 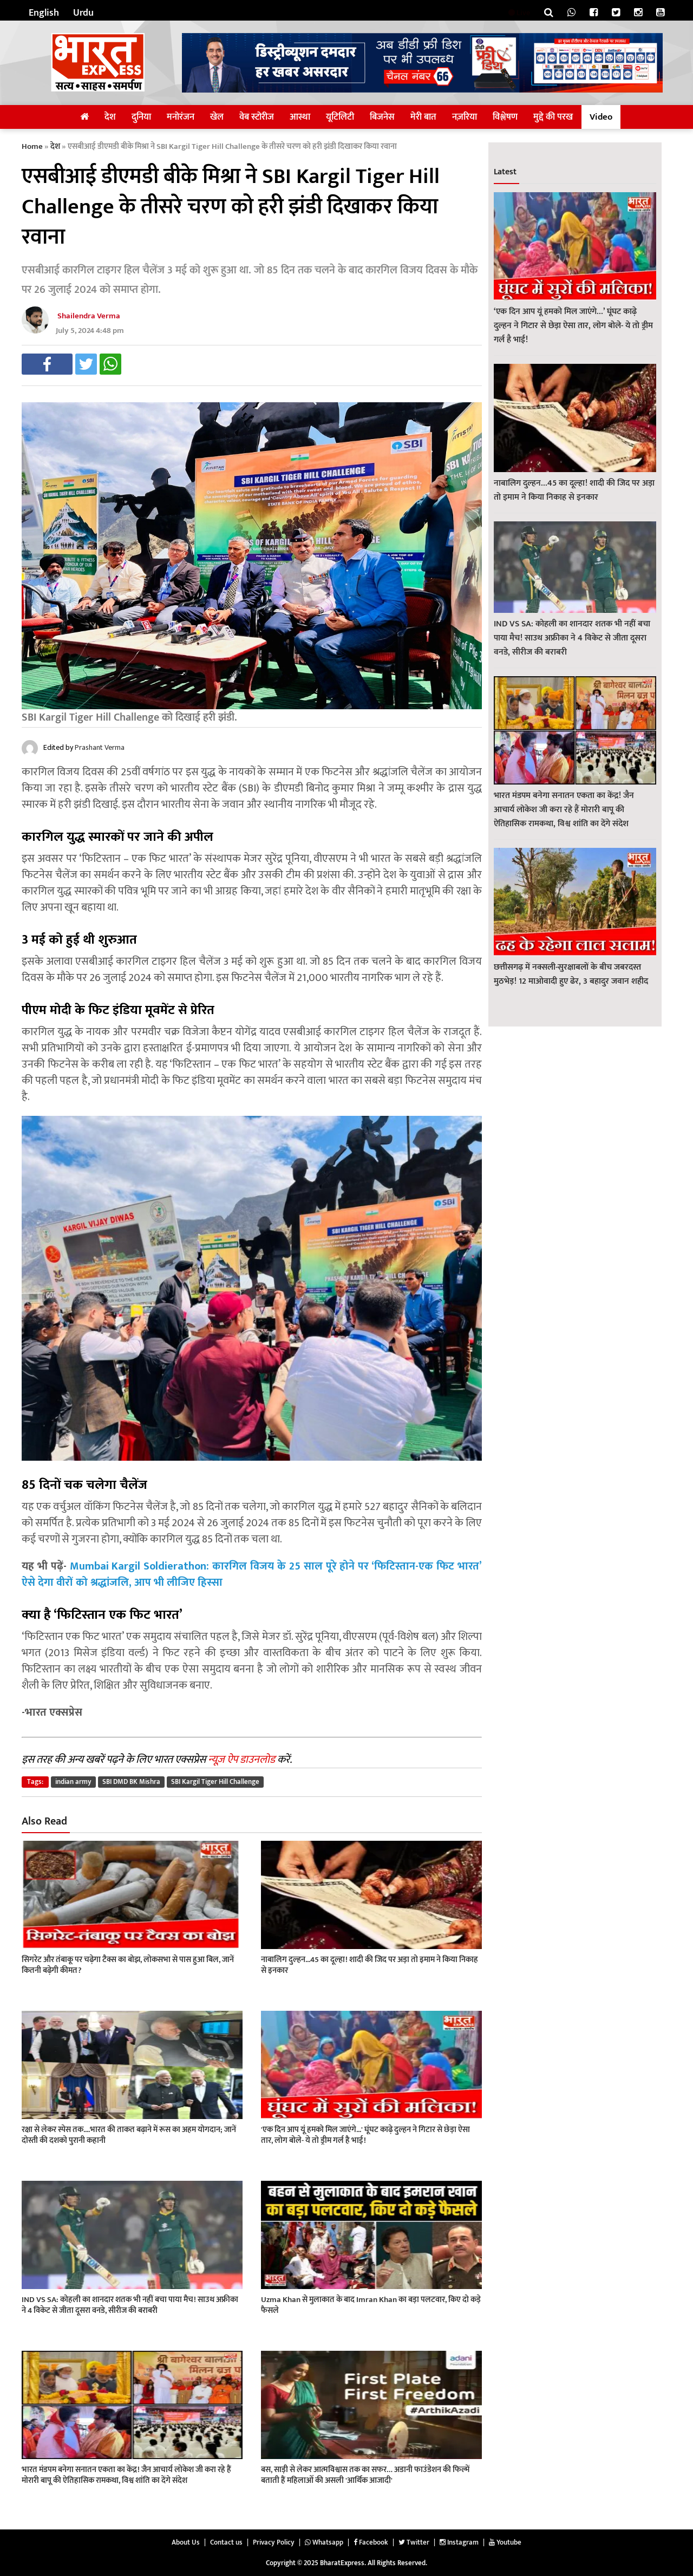 What do you see at coordinates (256, 117) in the screenshot?
I see `वेब स्टोरीज` at bounding box center [256, 117].